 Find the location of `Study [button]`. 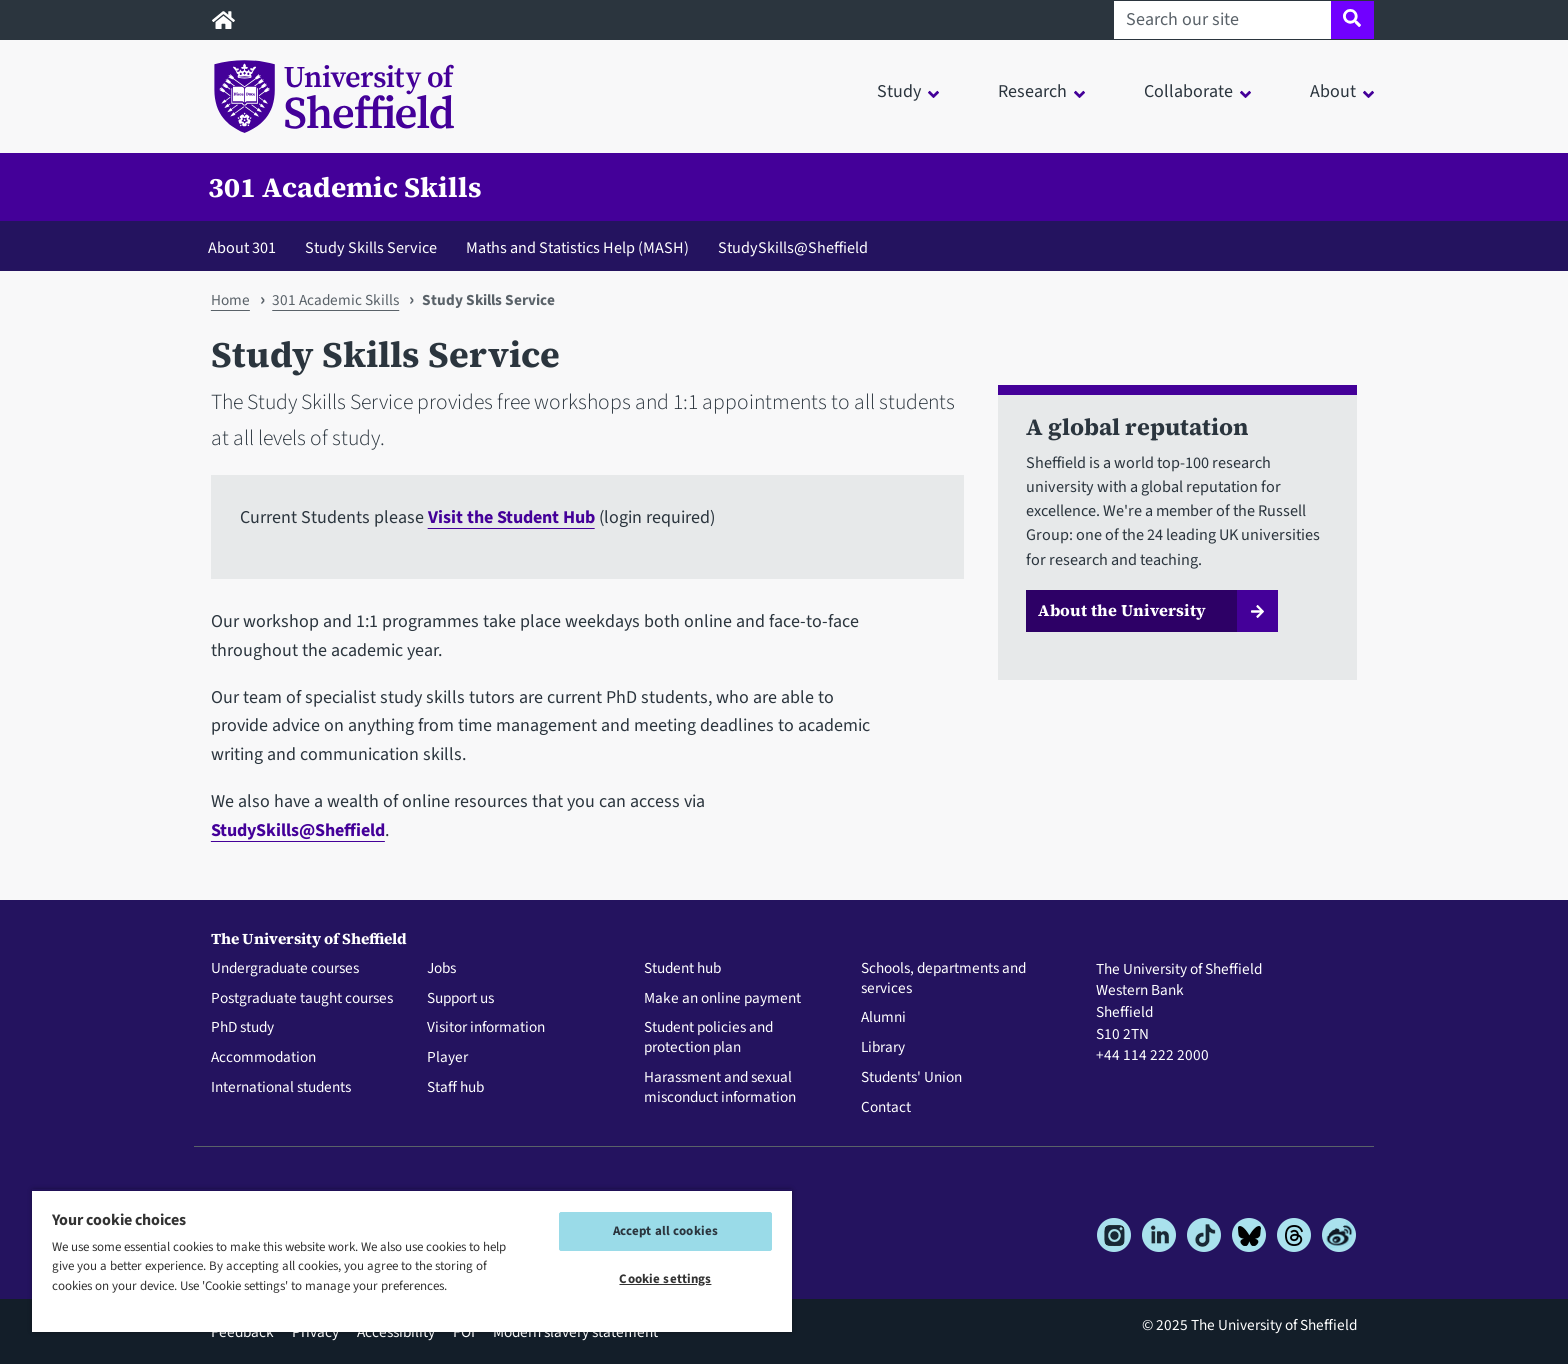

Study [button] is located at coordinates (899, 91).